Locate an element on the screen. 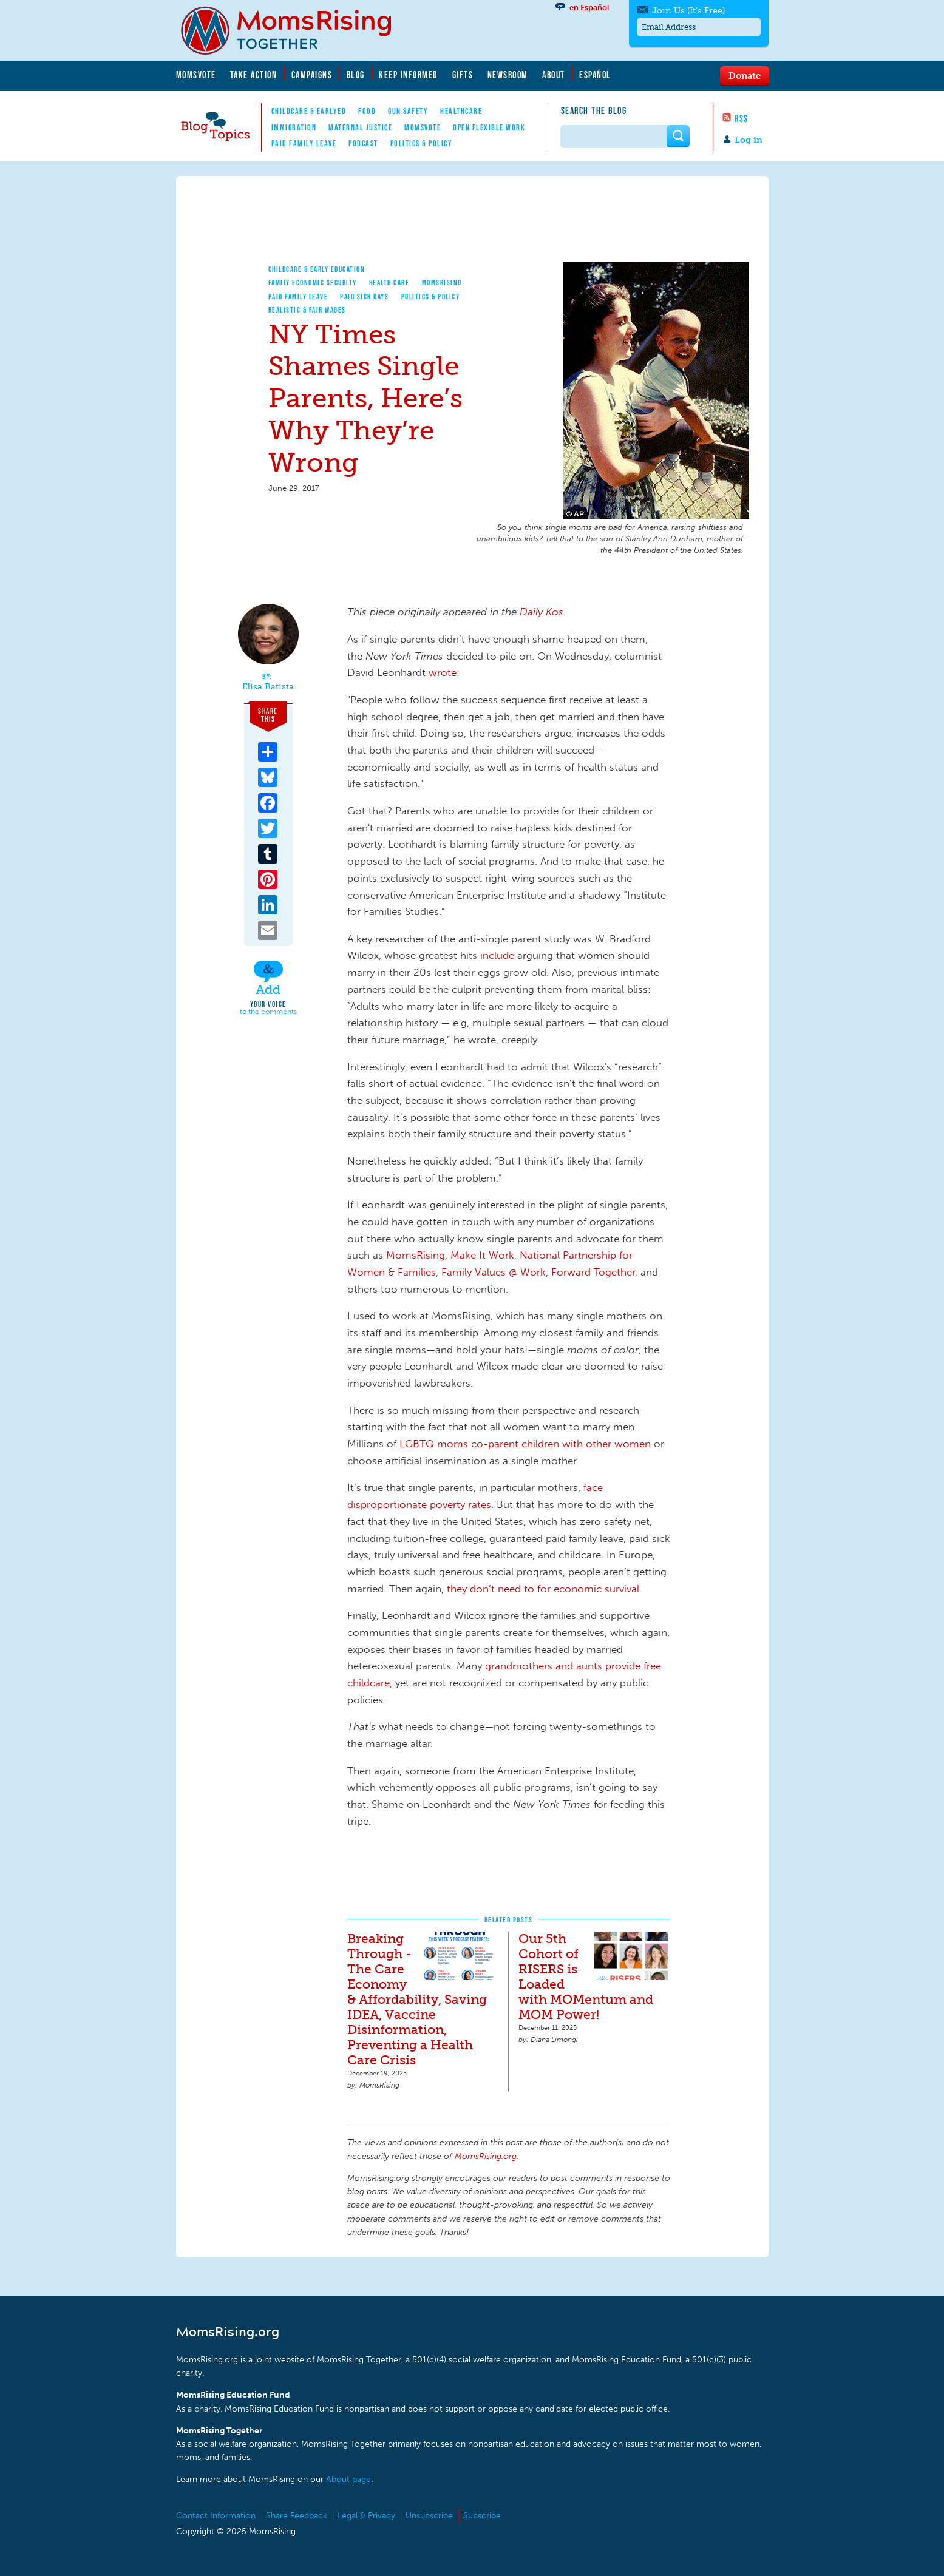 Image resolution: width=944 pixels, height=2576 pixels. Podcast is located at coordinates (363, 143).